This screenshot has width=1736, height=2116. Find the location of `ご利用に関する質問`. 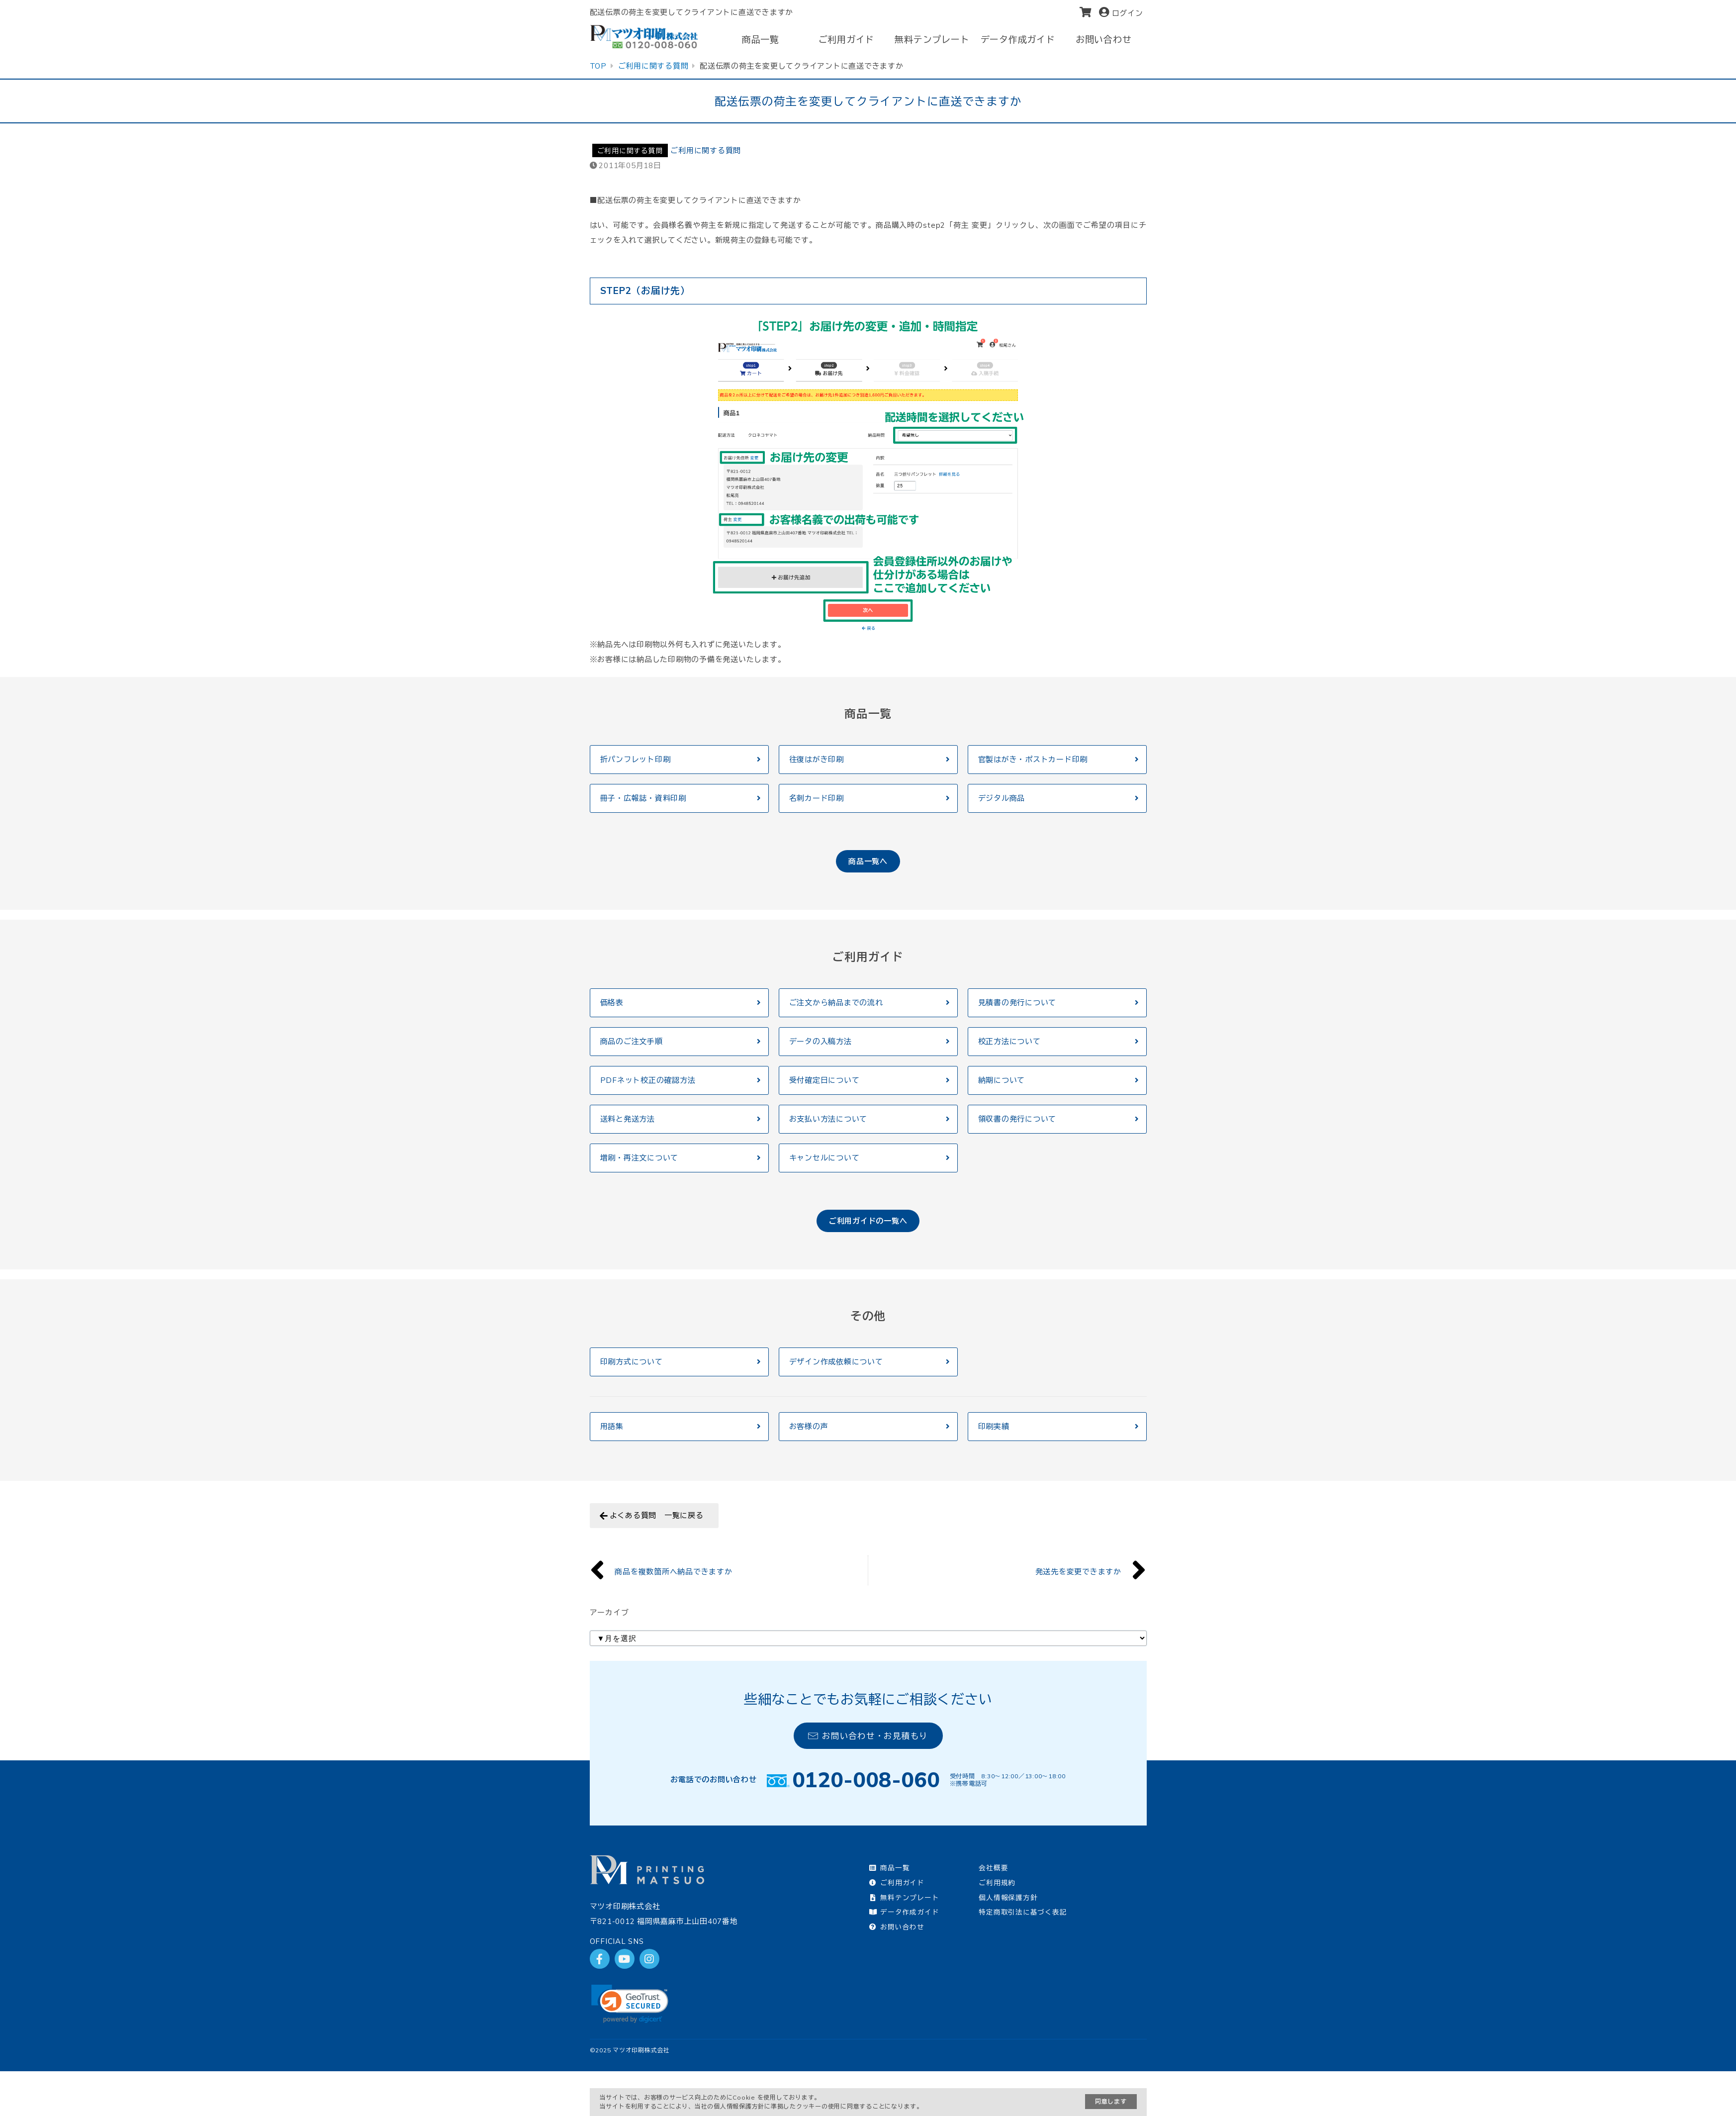

ご利用に関する質問 is located at coordinates (630, 150).